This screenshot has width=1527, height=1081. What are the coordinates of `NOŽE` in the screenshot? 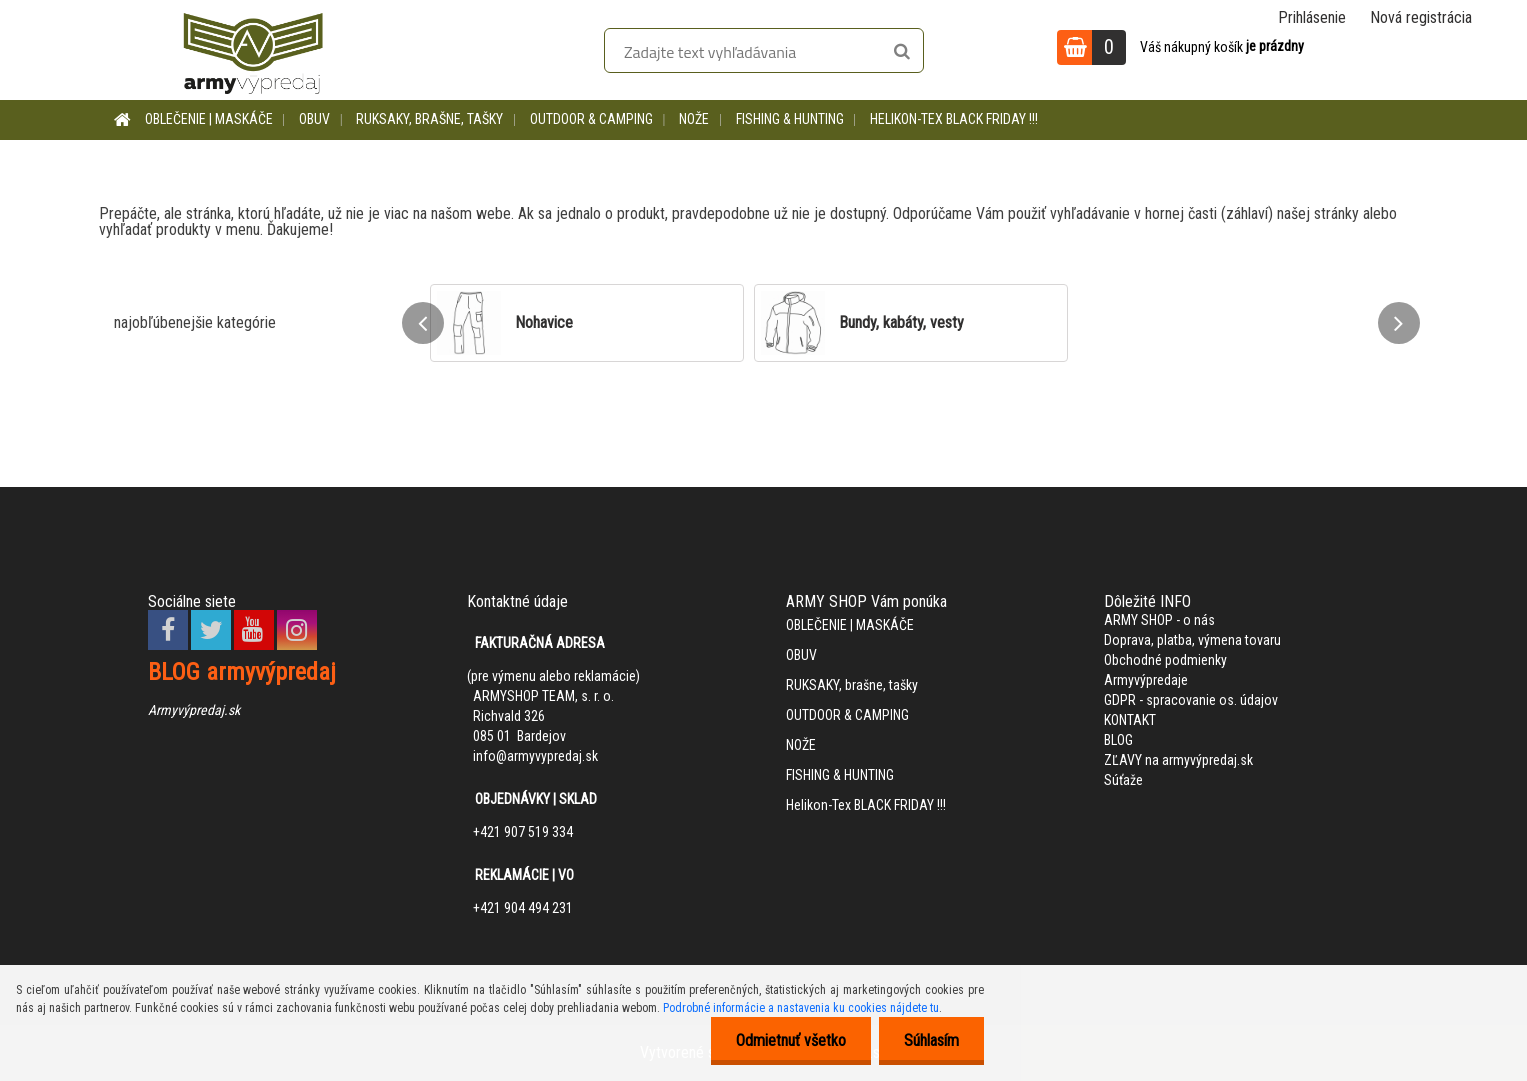 It's located at (694, 119).